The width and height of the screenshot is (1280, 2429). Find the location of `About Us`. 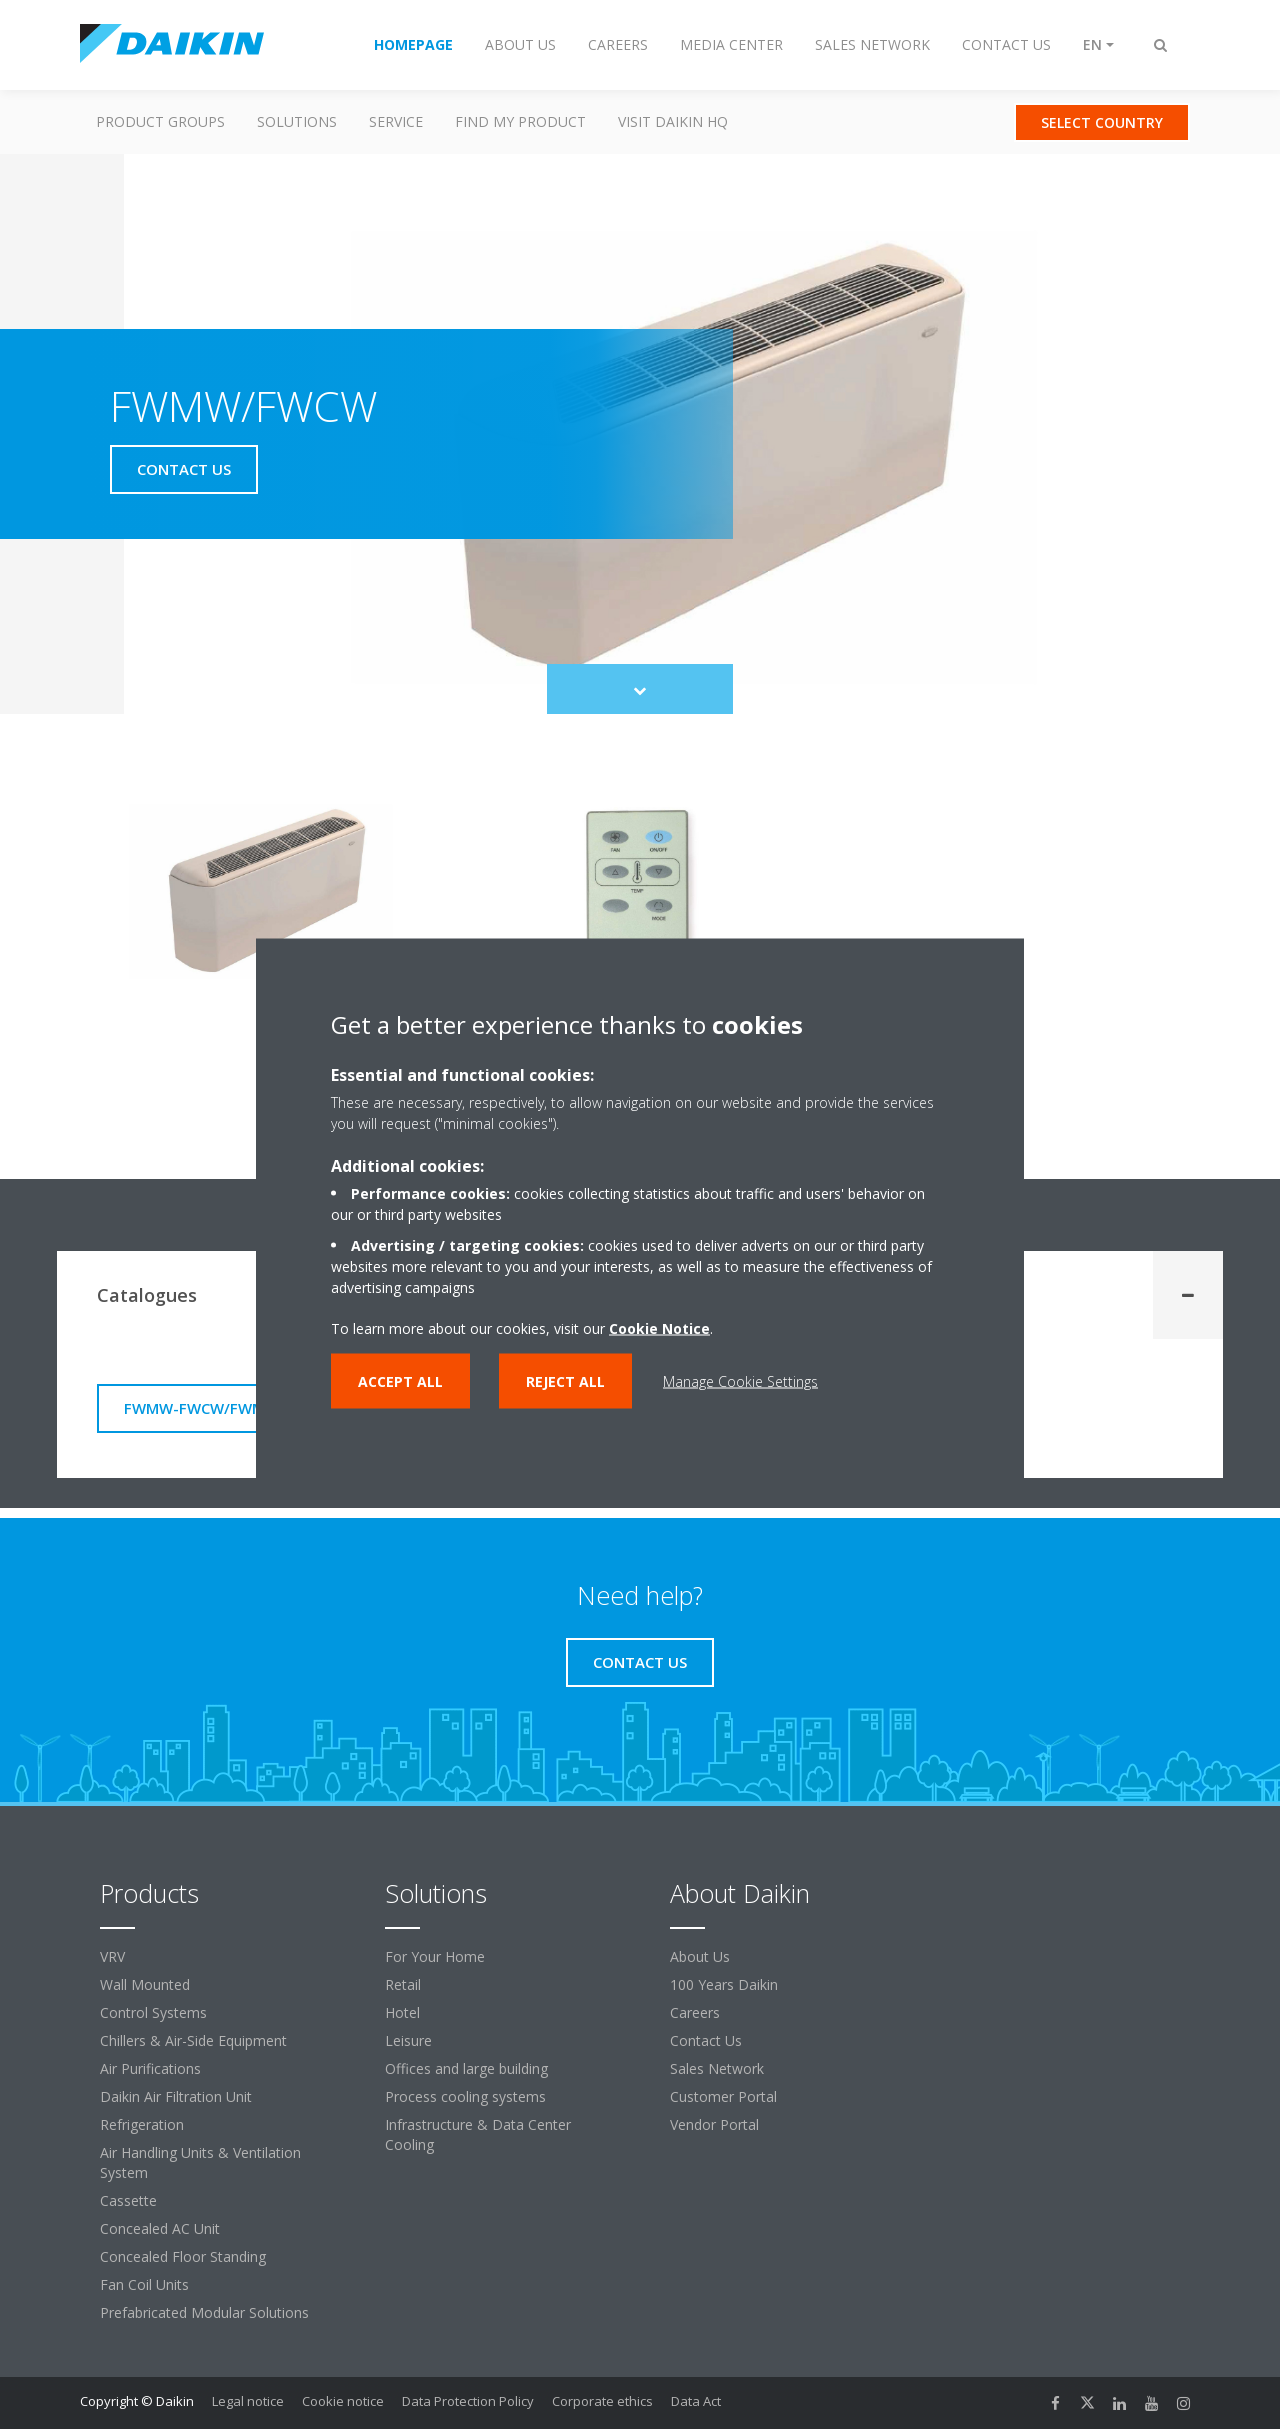

About Us is located at coordinates (700, 1956).